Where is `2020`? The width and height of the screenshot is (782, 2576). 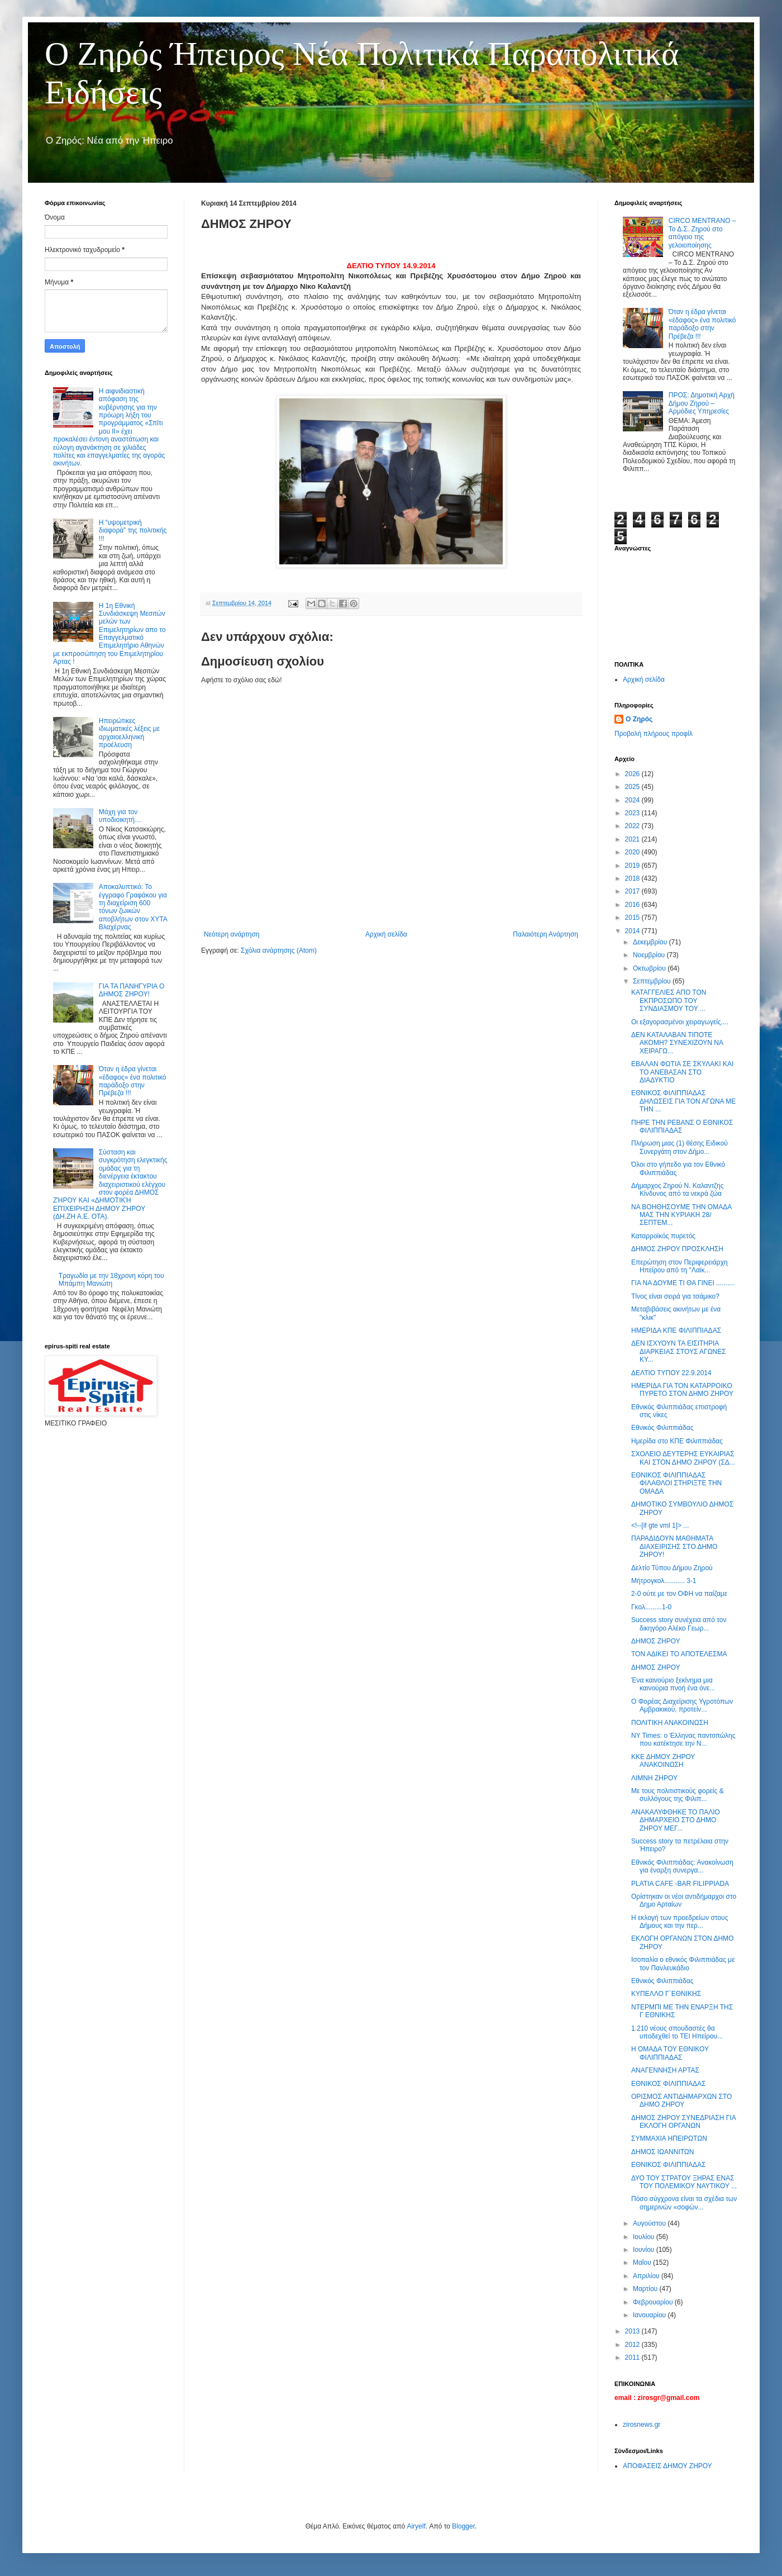
2020 is located at coordinates (633, 852).